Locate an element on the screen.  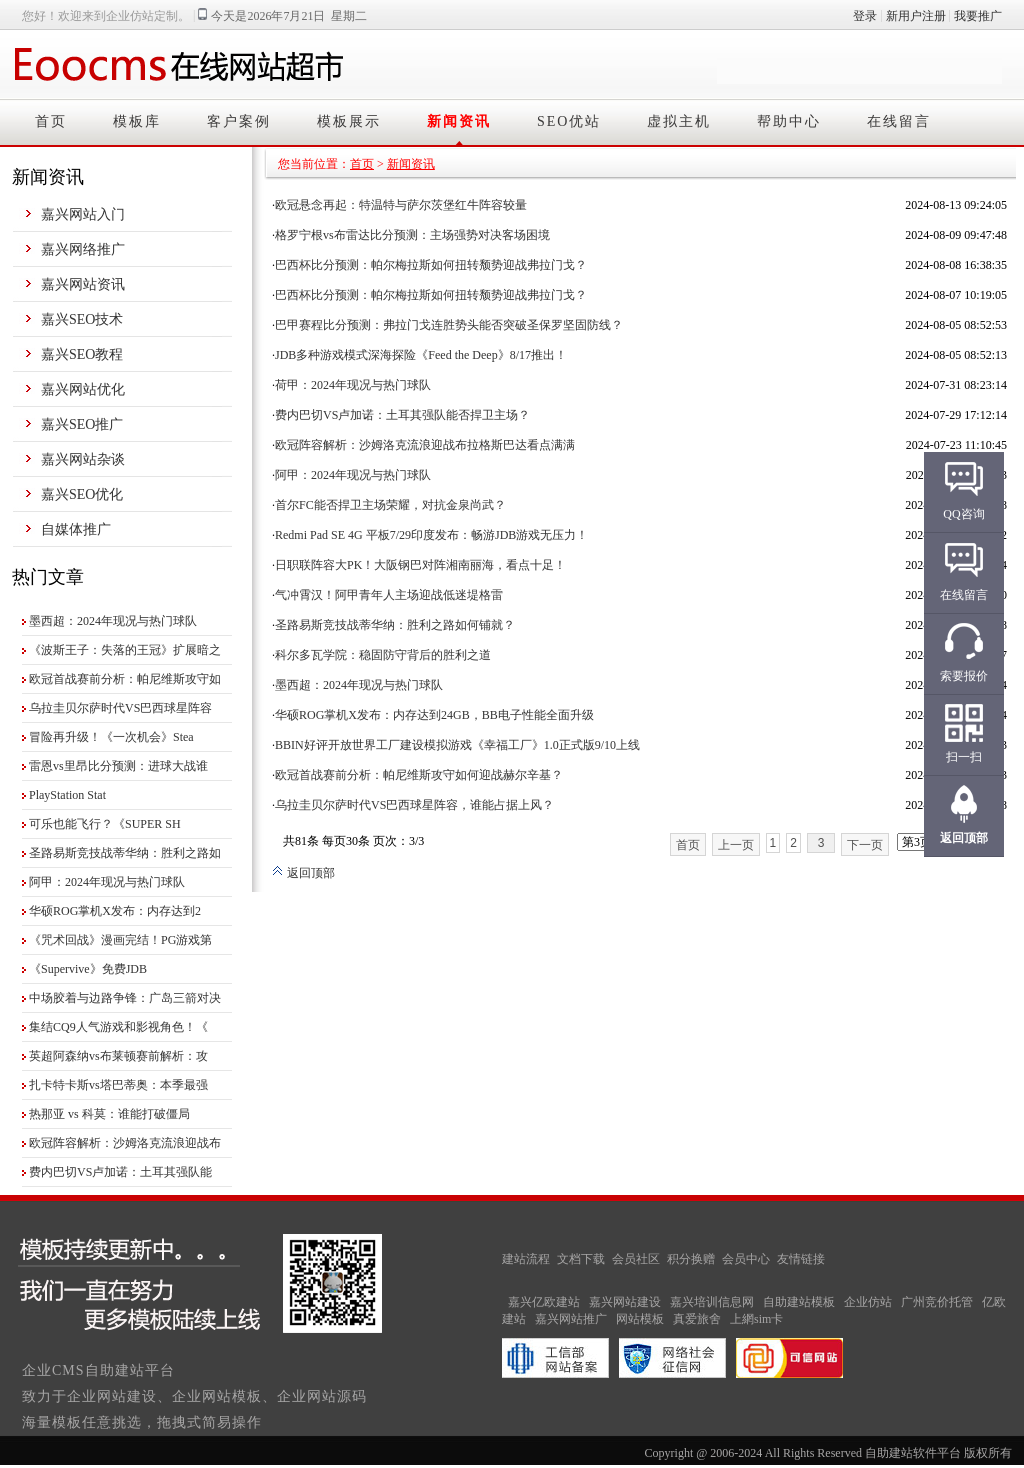
华硕ROG掌机X发布：内存达到2 is located at coordinates (115, 911).